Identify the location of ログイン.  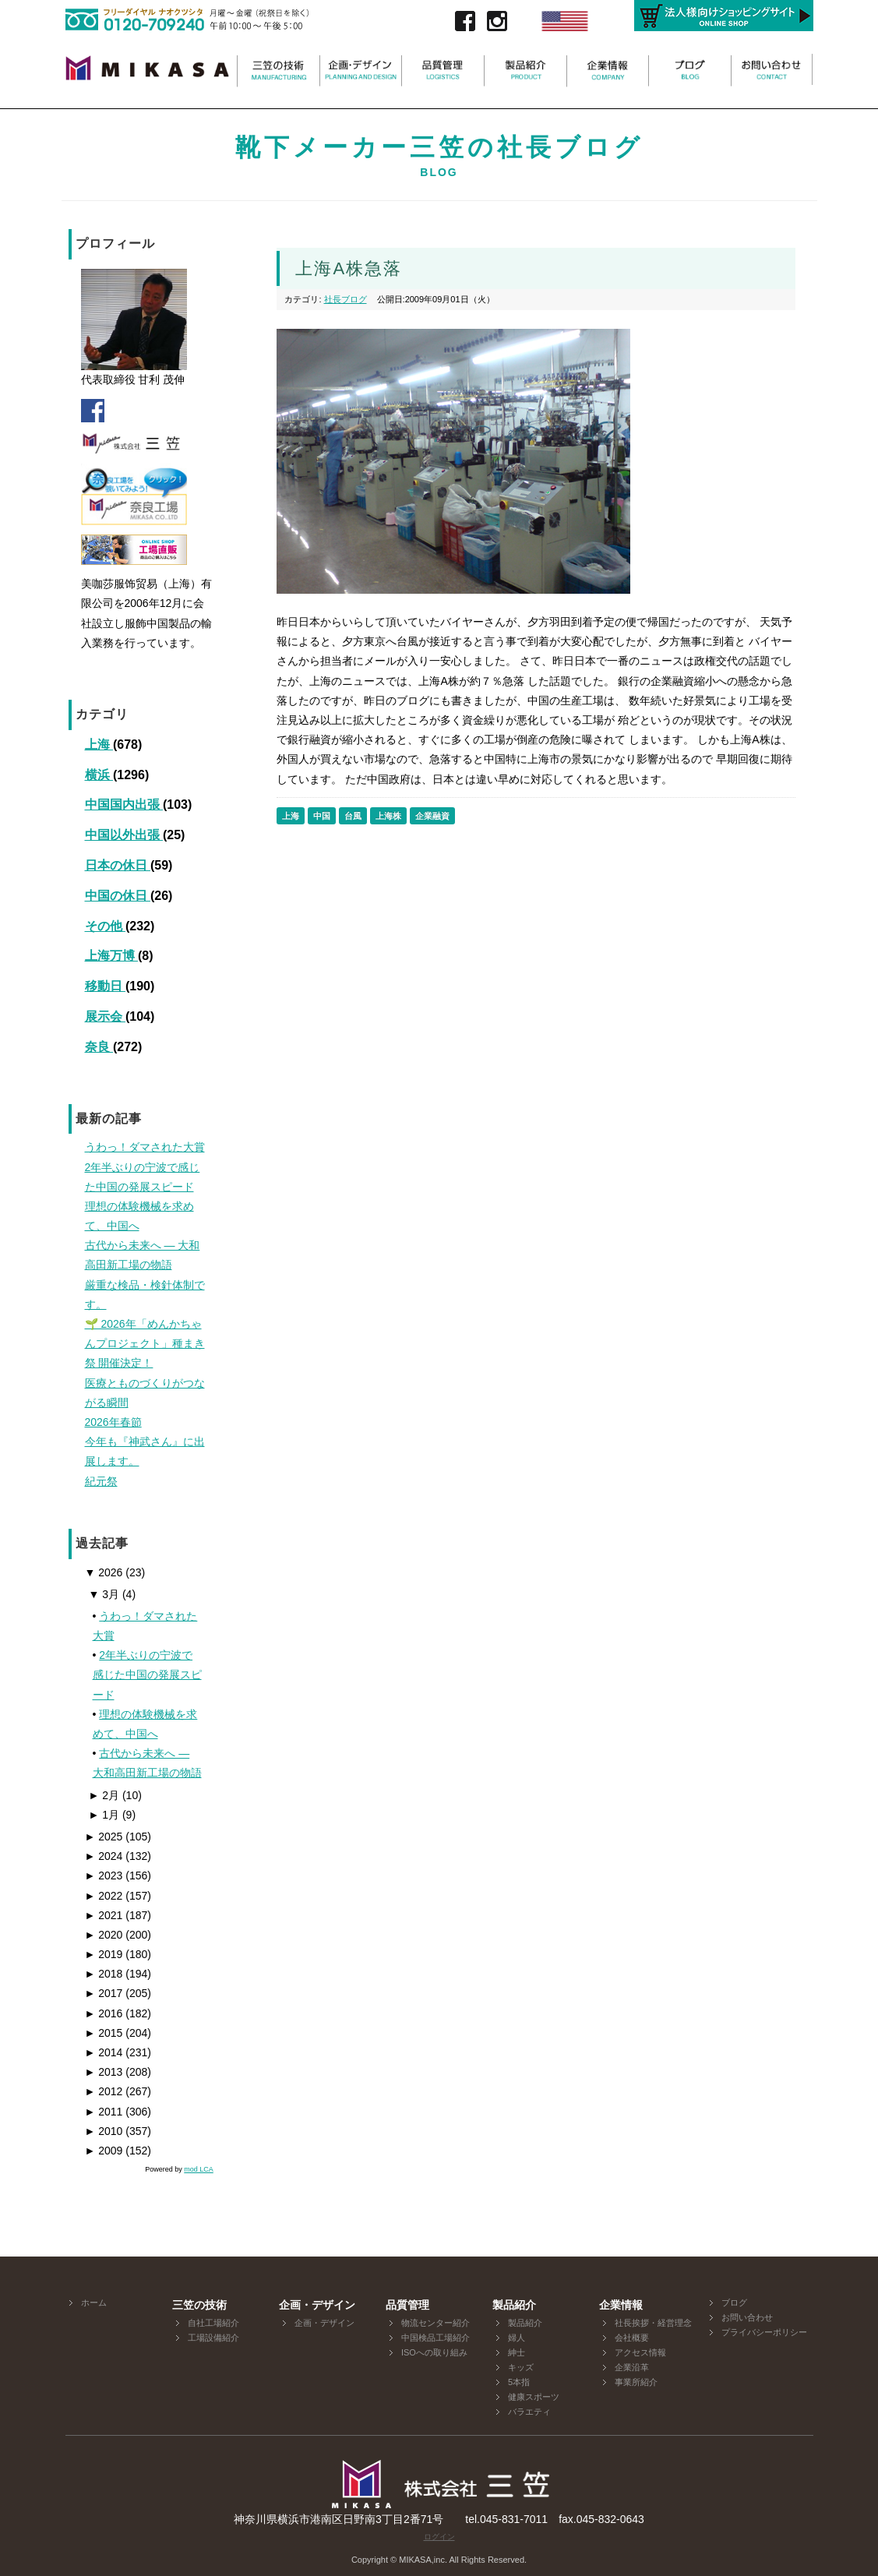
(439, 2536).